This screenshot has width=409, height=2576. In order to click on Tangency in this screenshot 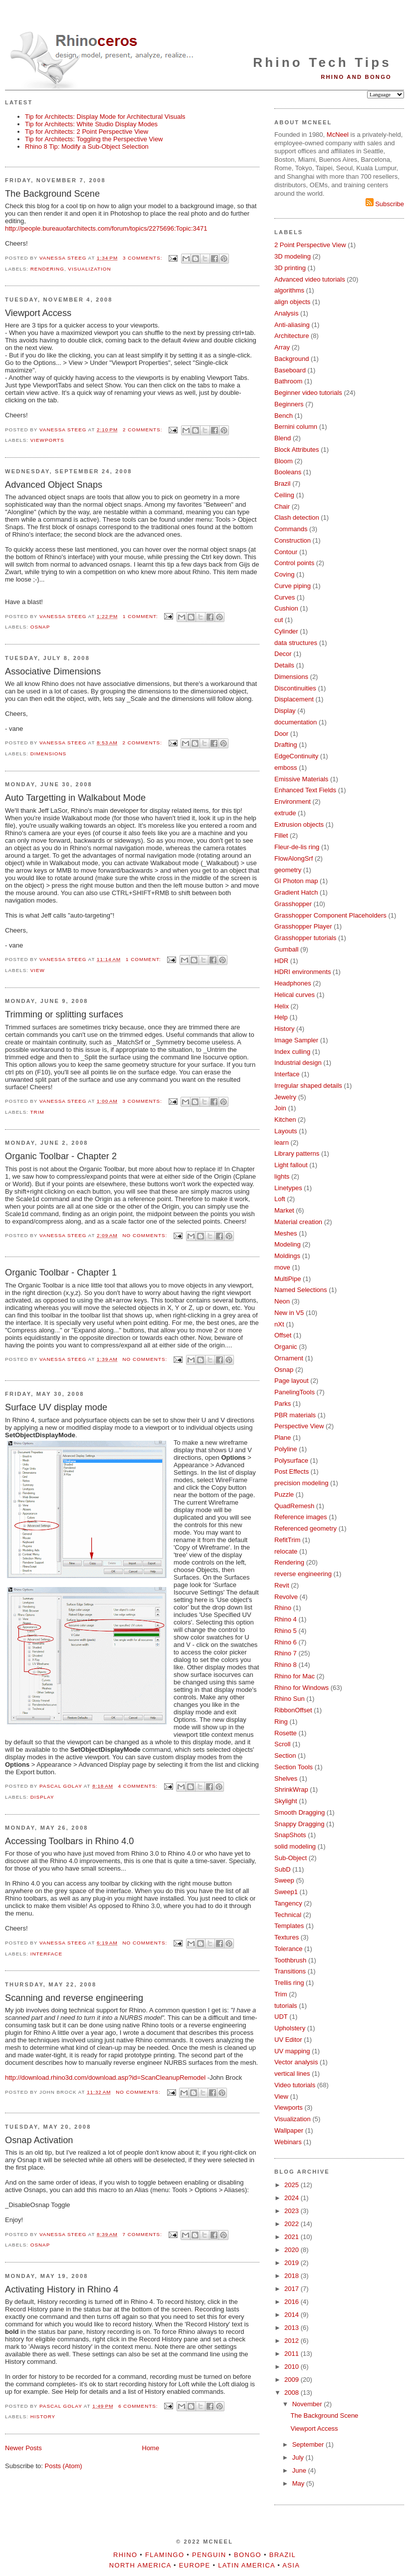, I will do `click(288, 1903)`.